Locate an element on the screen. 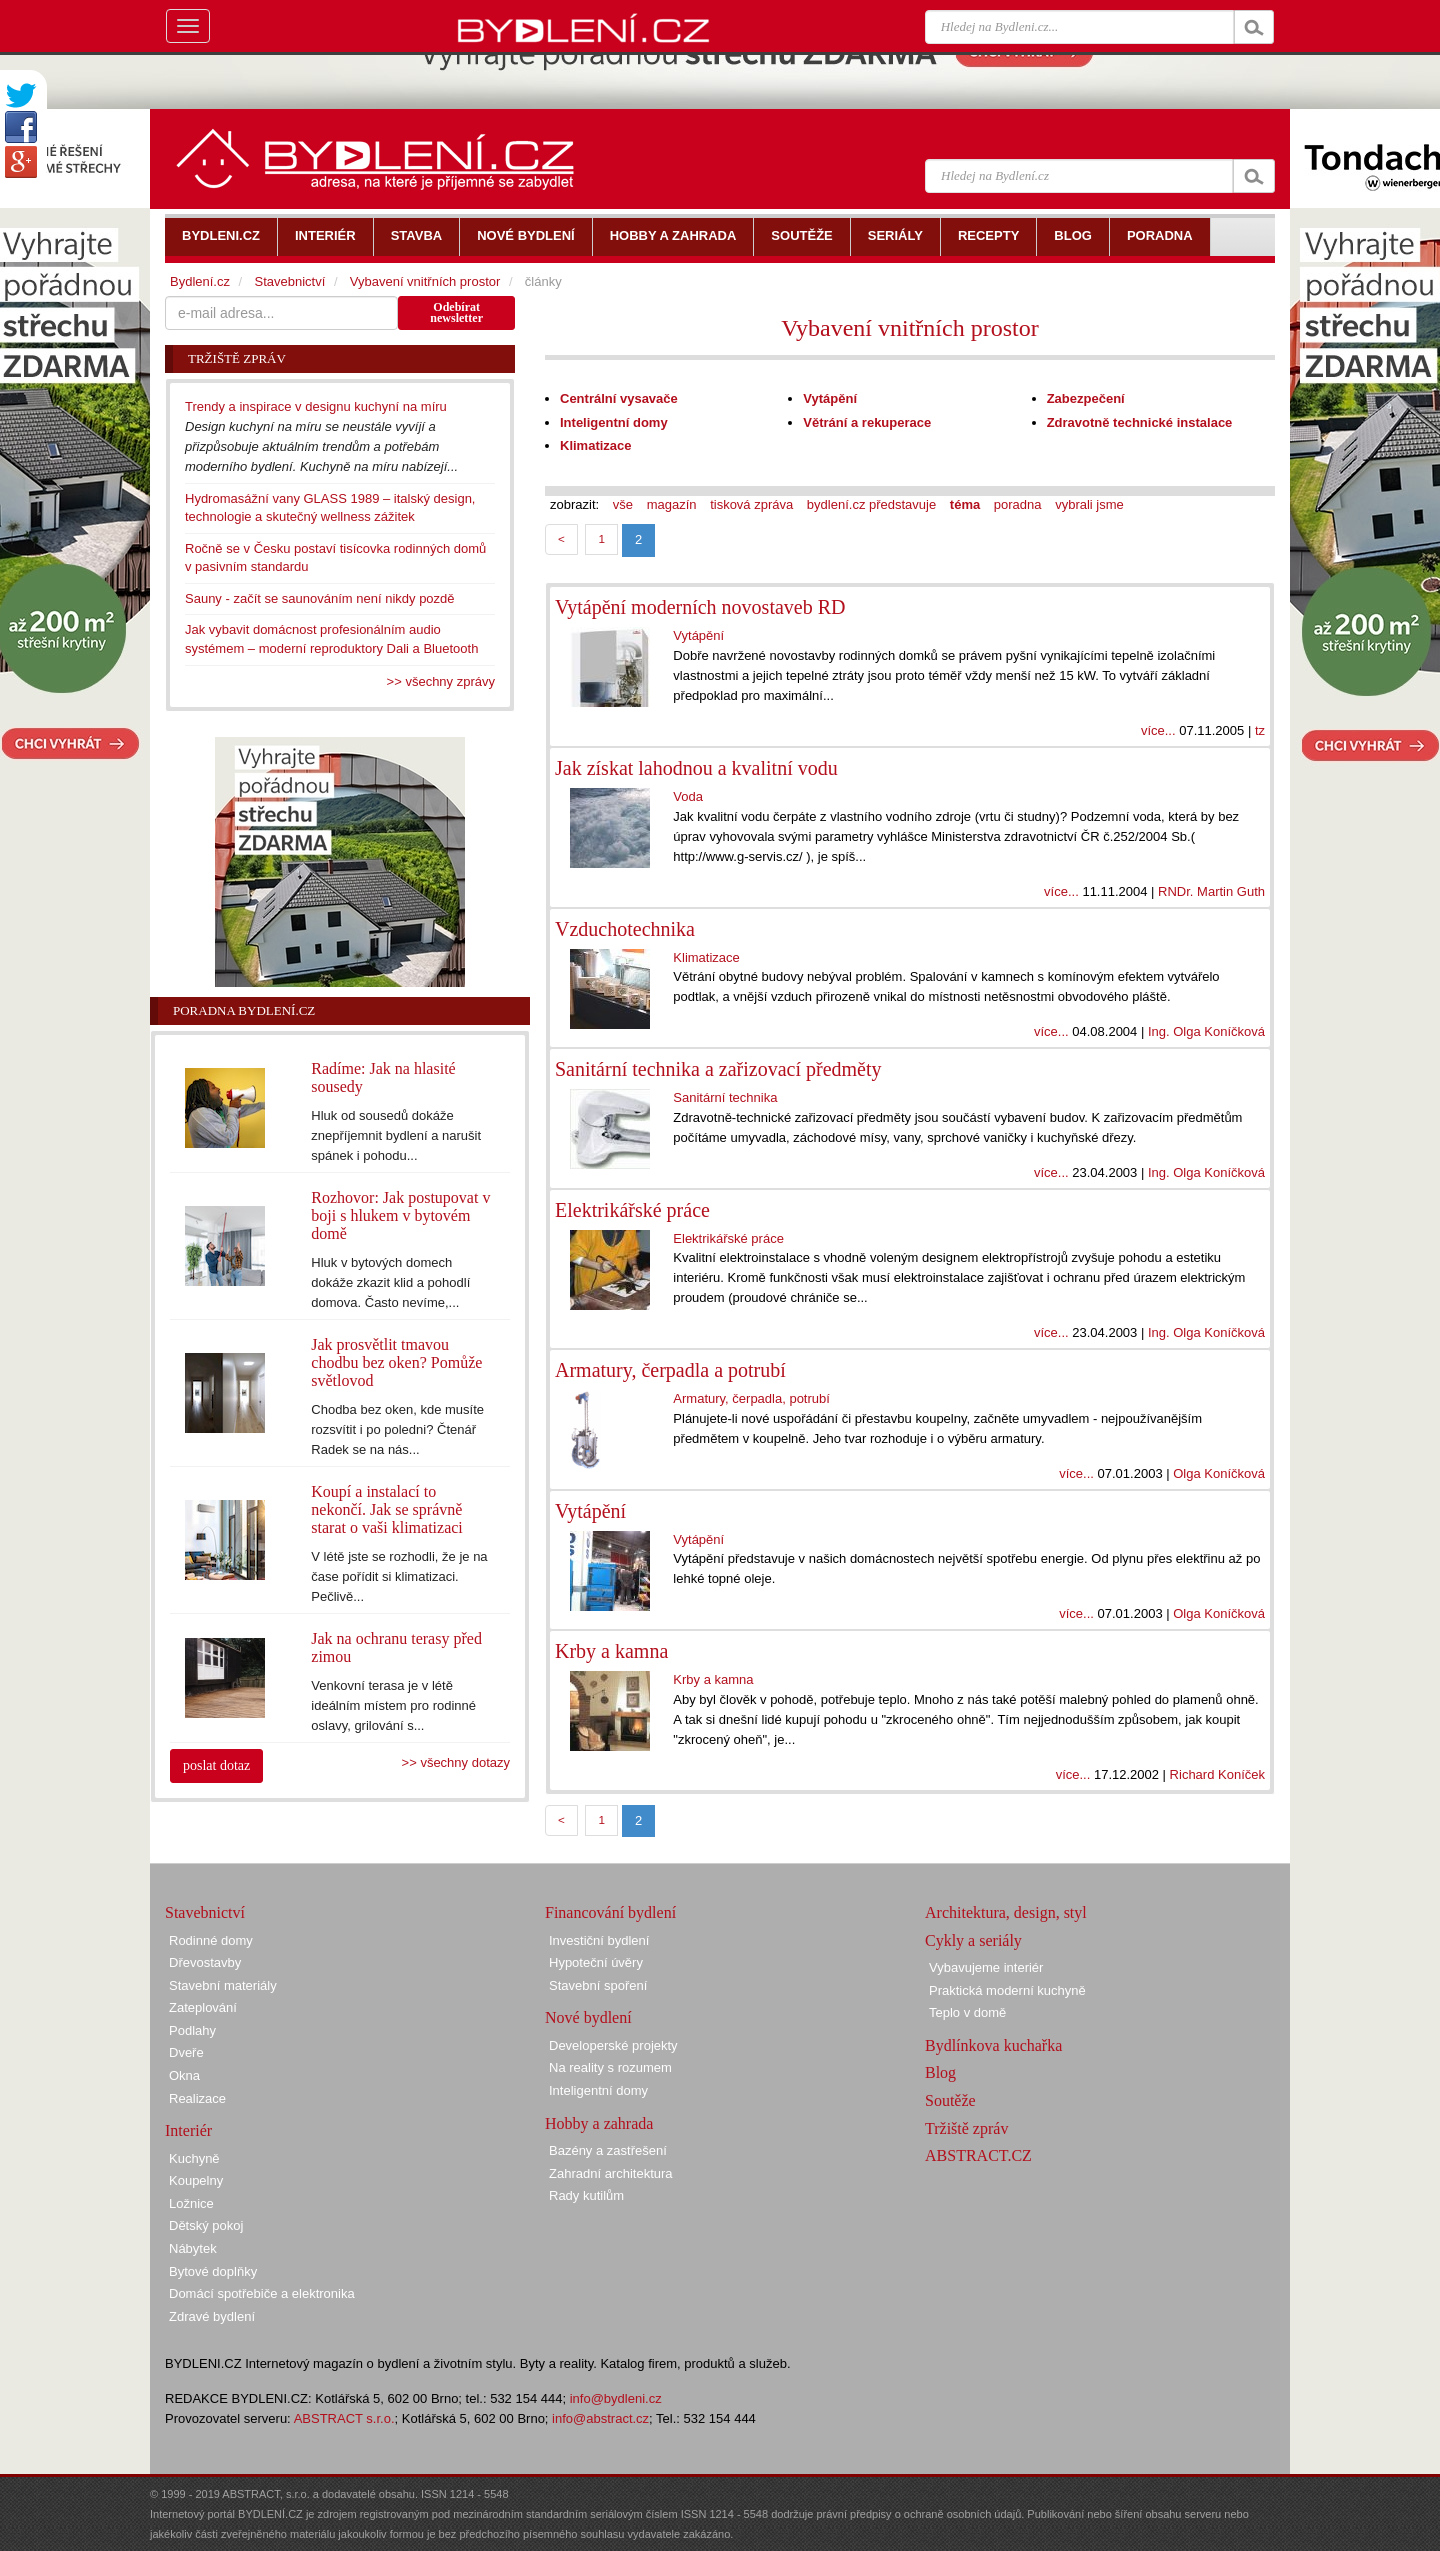 The image size is (1440, 2551). Armatury, čerpadla, potrubí is located at coordinates (751, 1398).